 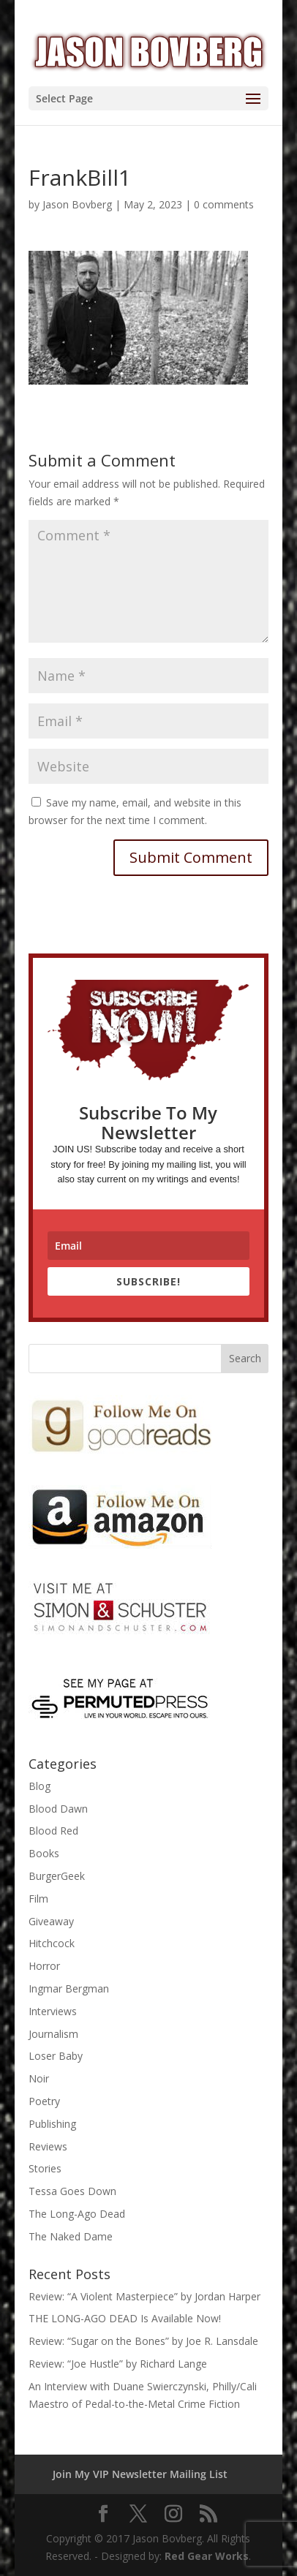 What do you see at coordinates (118, 2364) in the screenshot?
I see `Review: “Joe Hustle” by Richard Lange` at bounding box center [118, 2364].